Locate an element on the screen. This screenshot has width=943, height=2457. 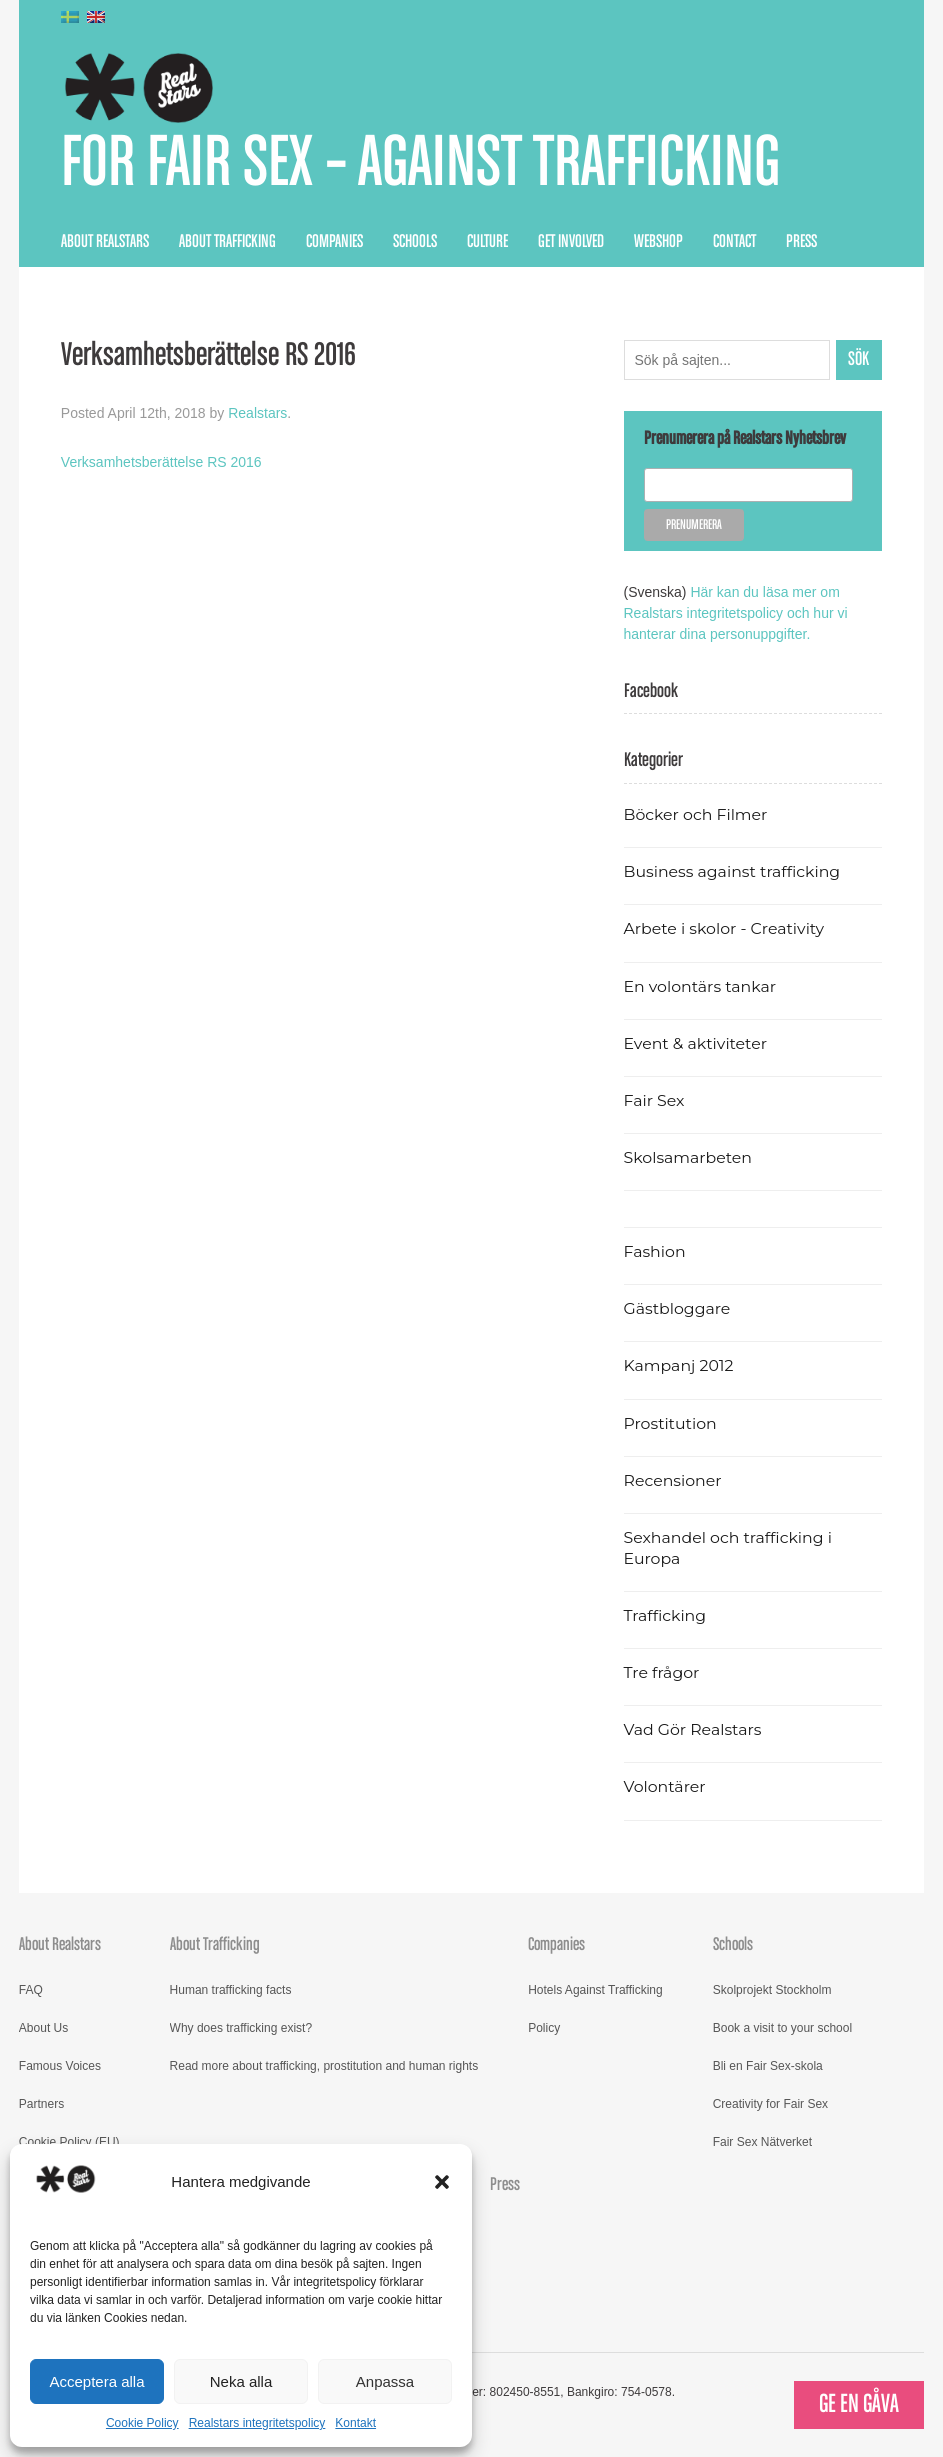
FAQ is located at coordinates (31, 1990).